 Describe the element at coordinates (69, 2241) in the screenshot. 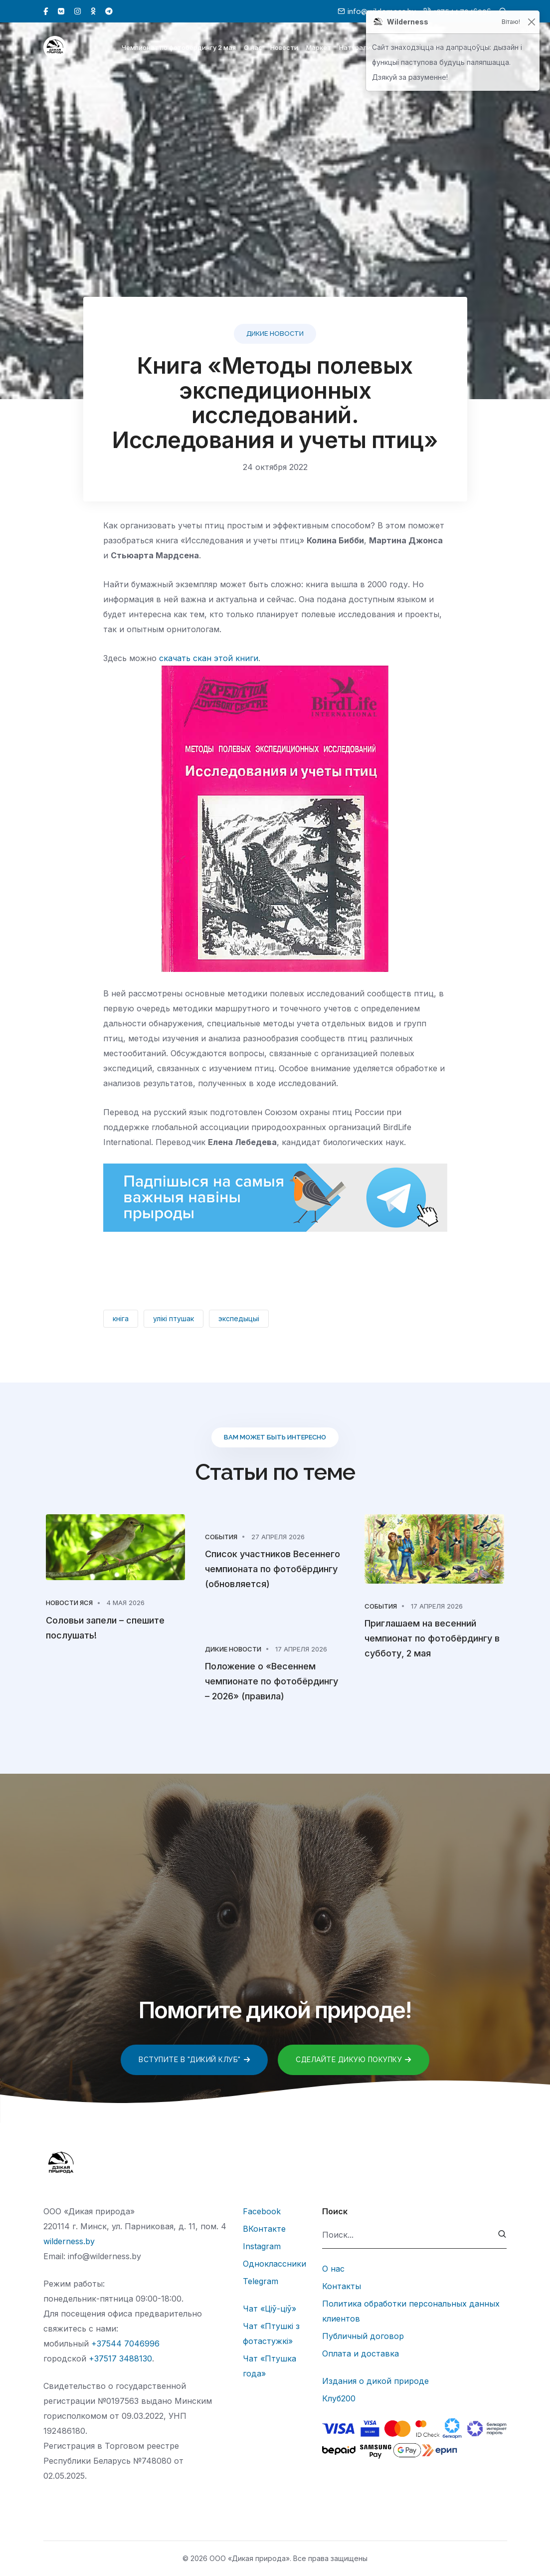

I see `wilderness.by` at that location.